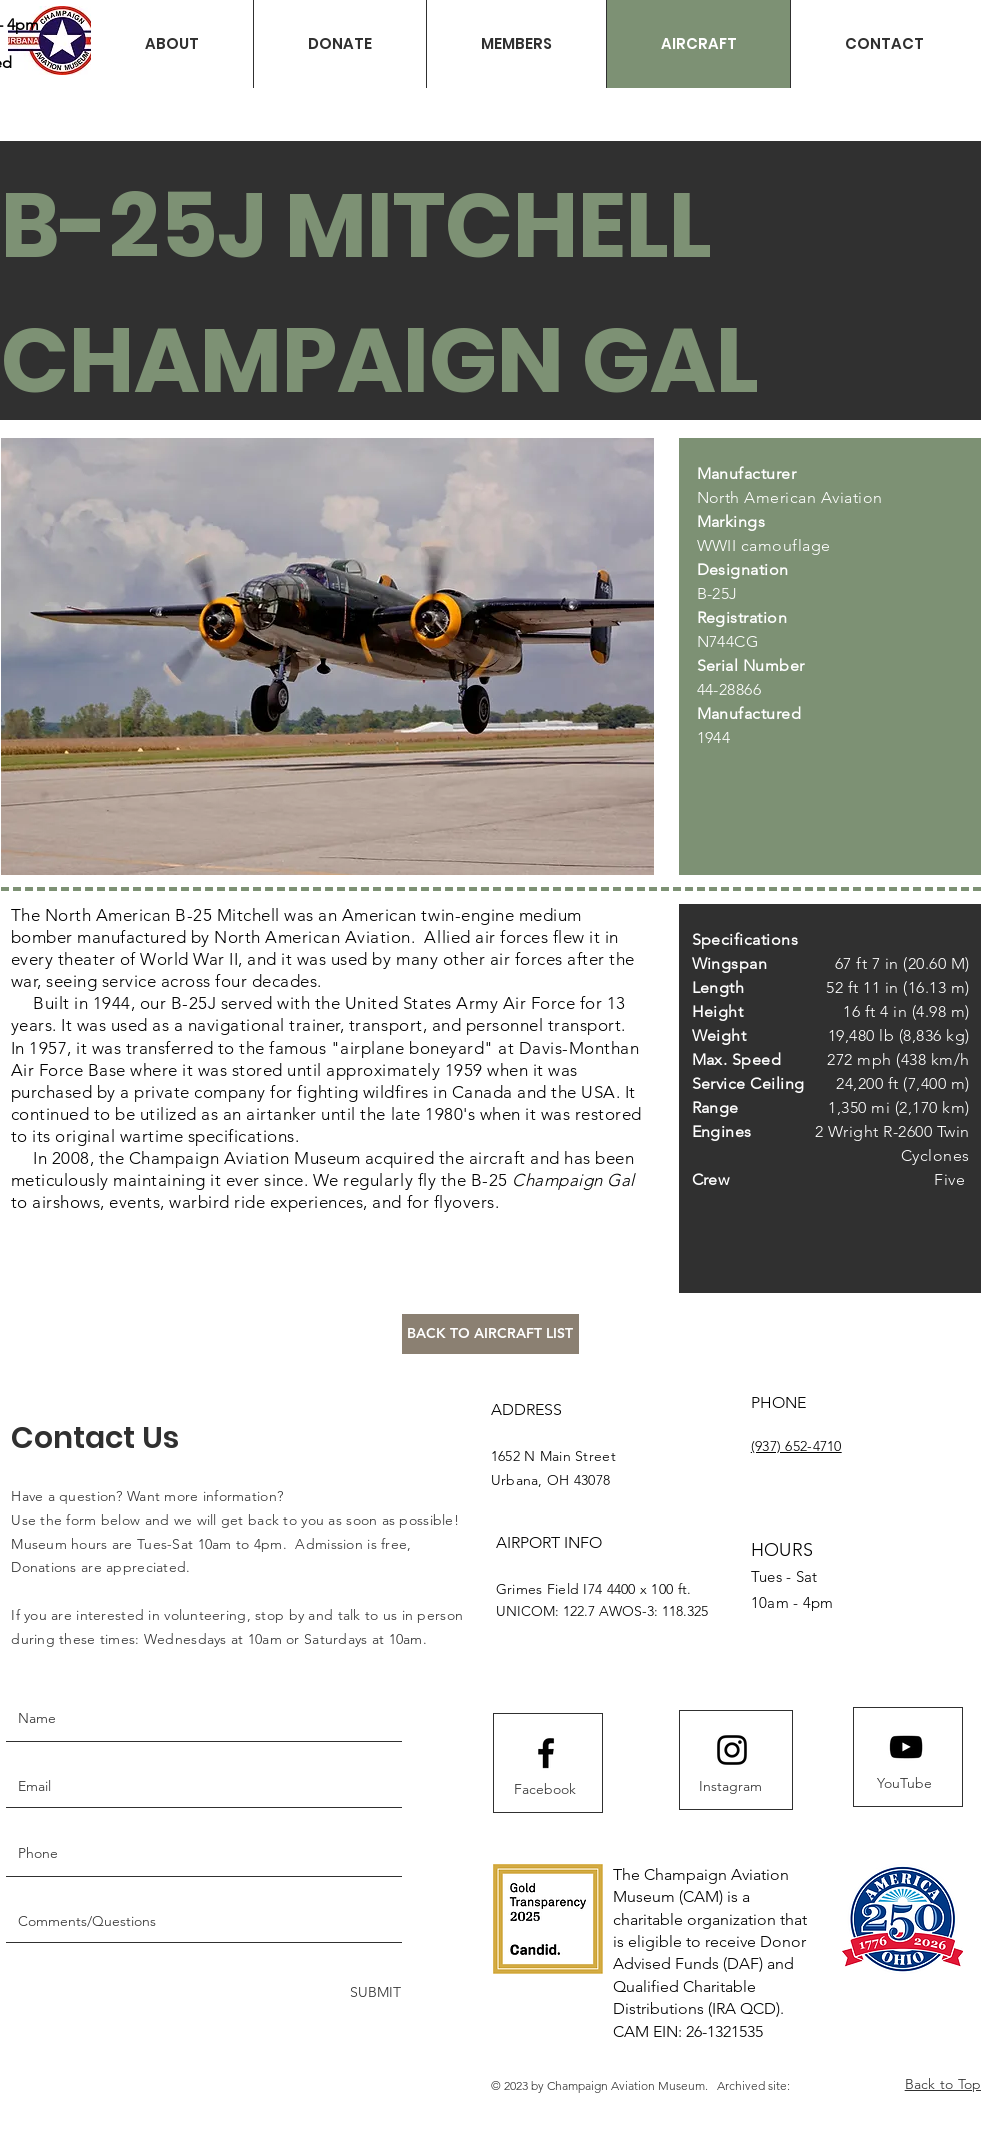 The height and width of the screenshot is (2134, 981). What do you see at coordinates (373, 1992) in the screenshot?
I see `[SUBMIT]` at bounding box center [373, 1992].